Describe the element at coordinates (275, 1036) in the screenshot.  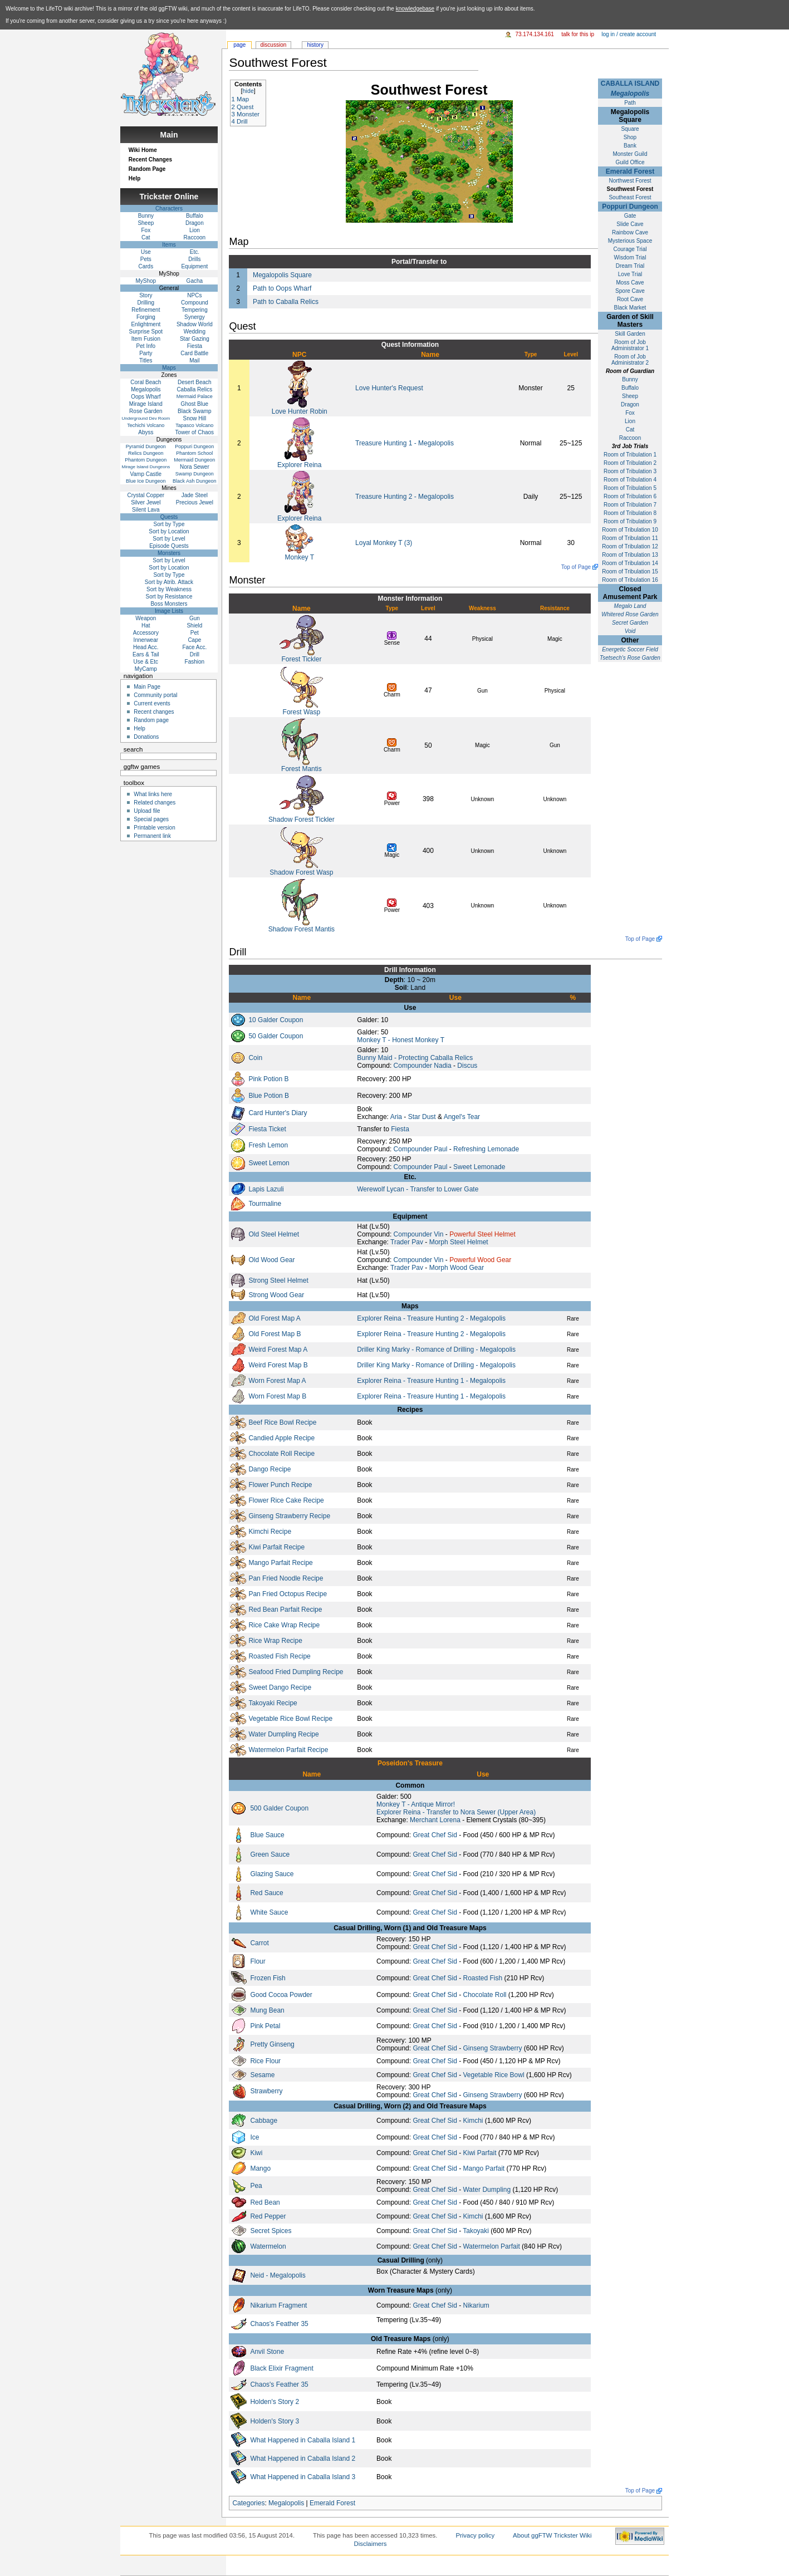
I see `50 Galder Coupon` at that location.